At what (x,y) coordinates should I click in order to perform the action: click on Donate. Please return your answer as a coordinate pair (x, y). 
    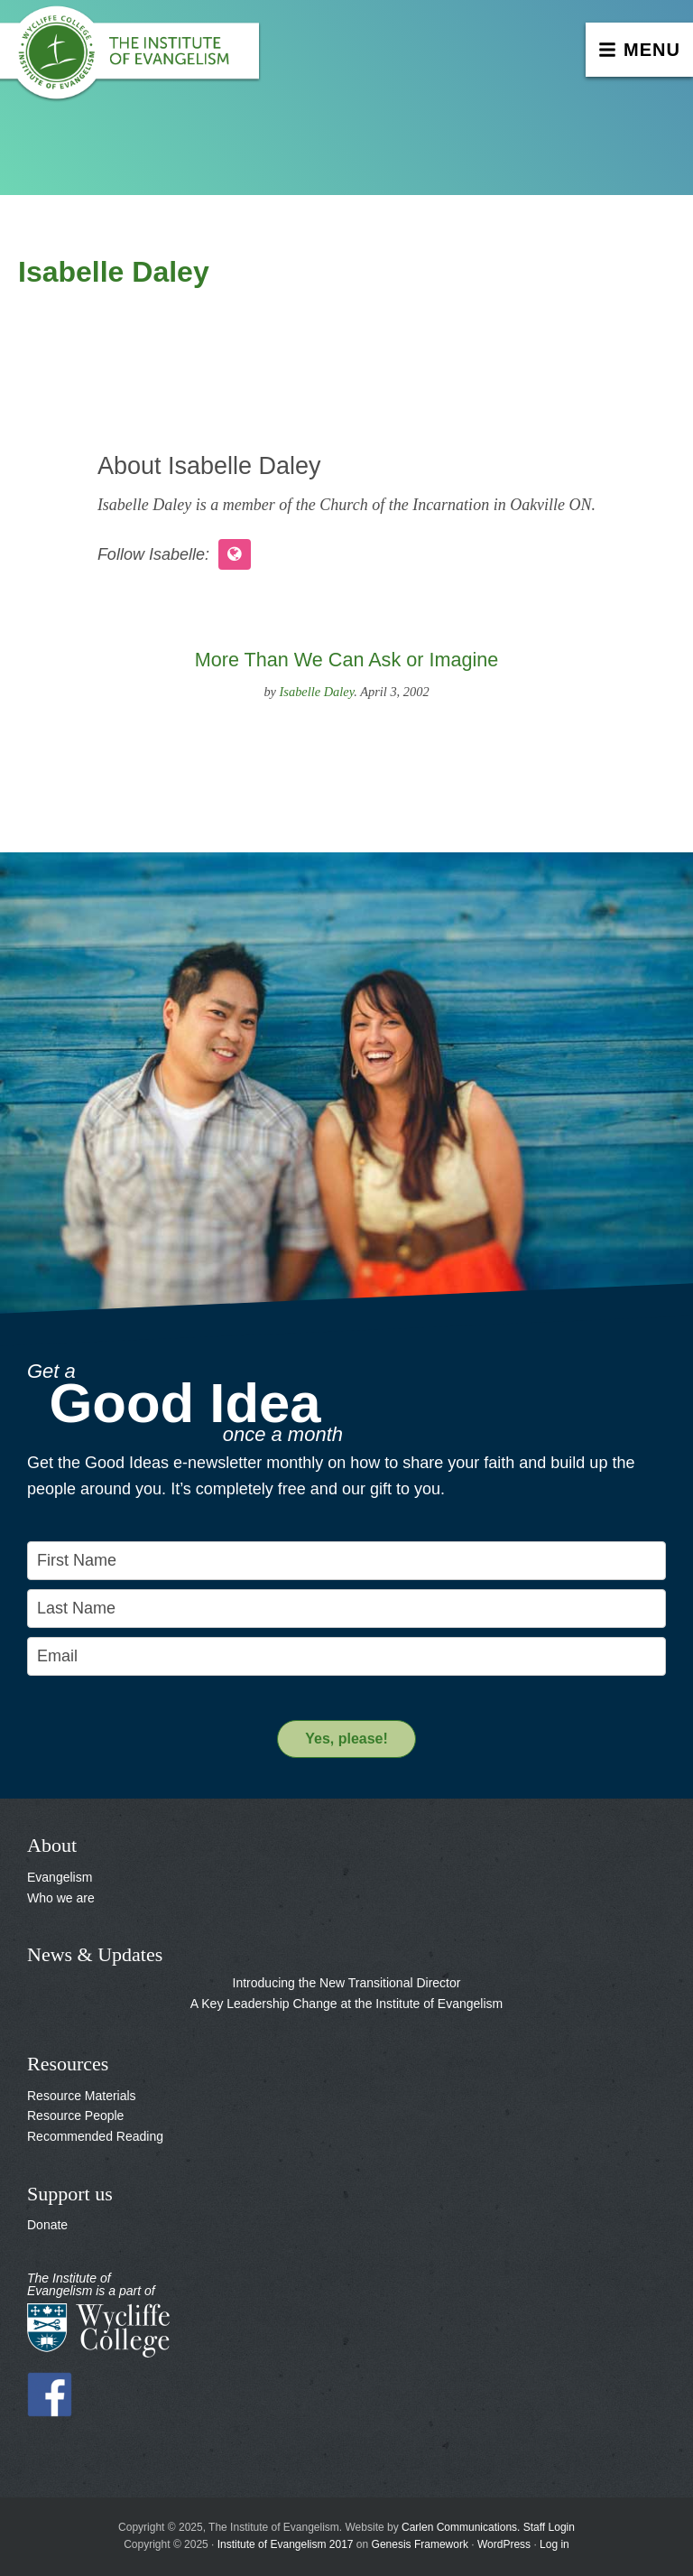
    Looking at the image, I should click on (47, 2225).